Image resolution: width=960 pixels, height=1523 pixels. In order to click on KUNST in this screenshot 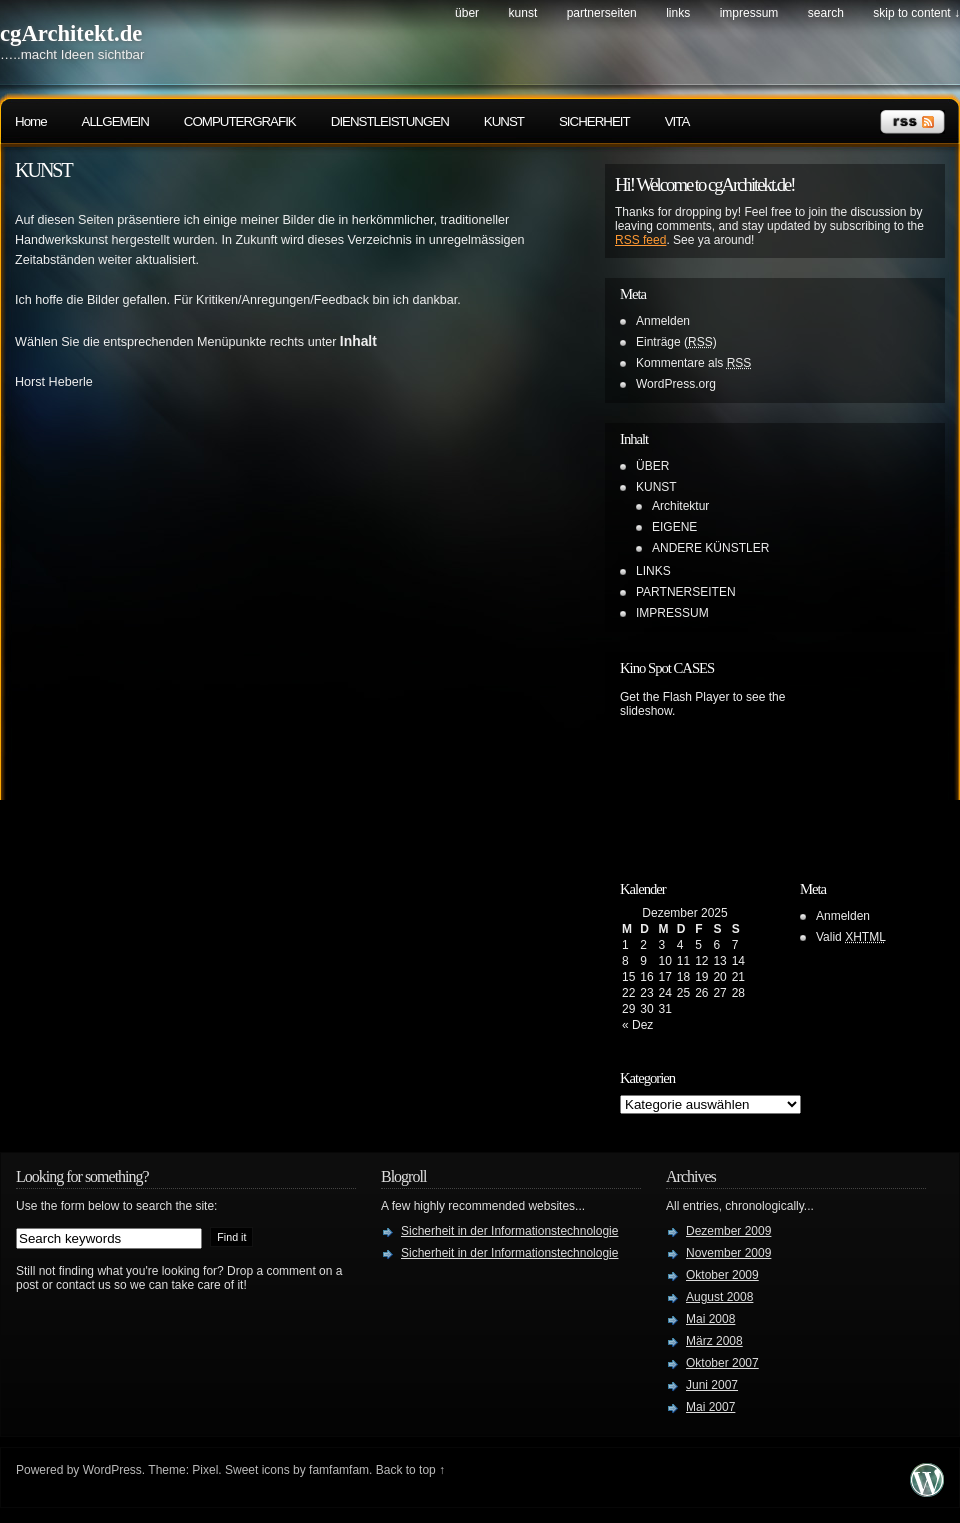, I will do `click(523, 13)`.